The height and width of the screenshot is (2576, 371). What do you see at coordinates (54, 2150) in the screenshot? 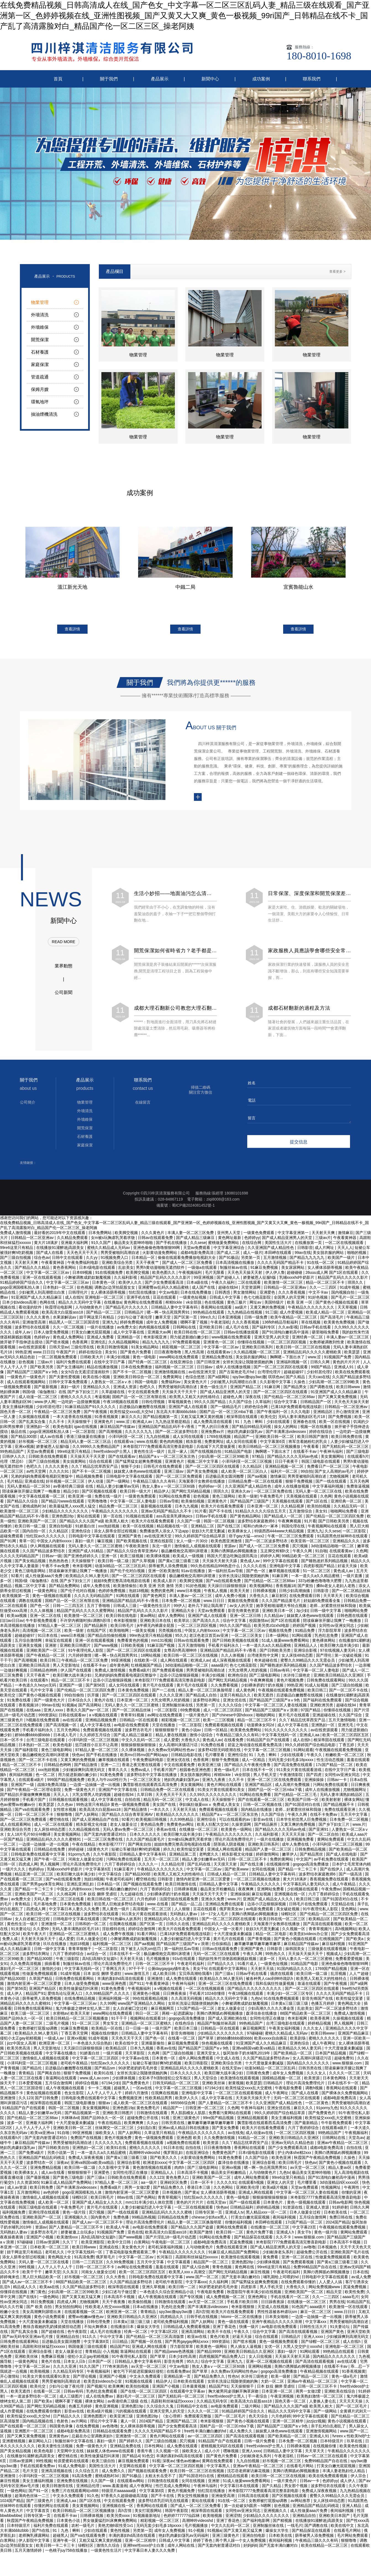
I see `国产日韩欧美自拍` at bounding box center [54, 2150].